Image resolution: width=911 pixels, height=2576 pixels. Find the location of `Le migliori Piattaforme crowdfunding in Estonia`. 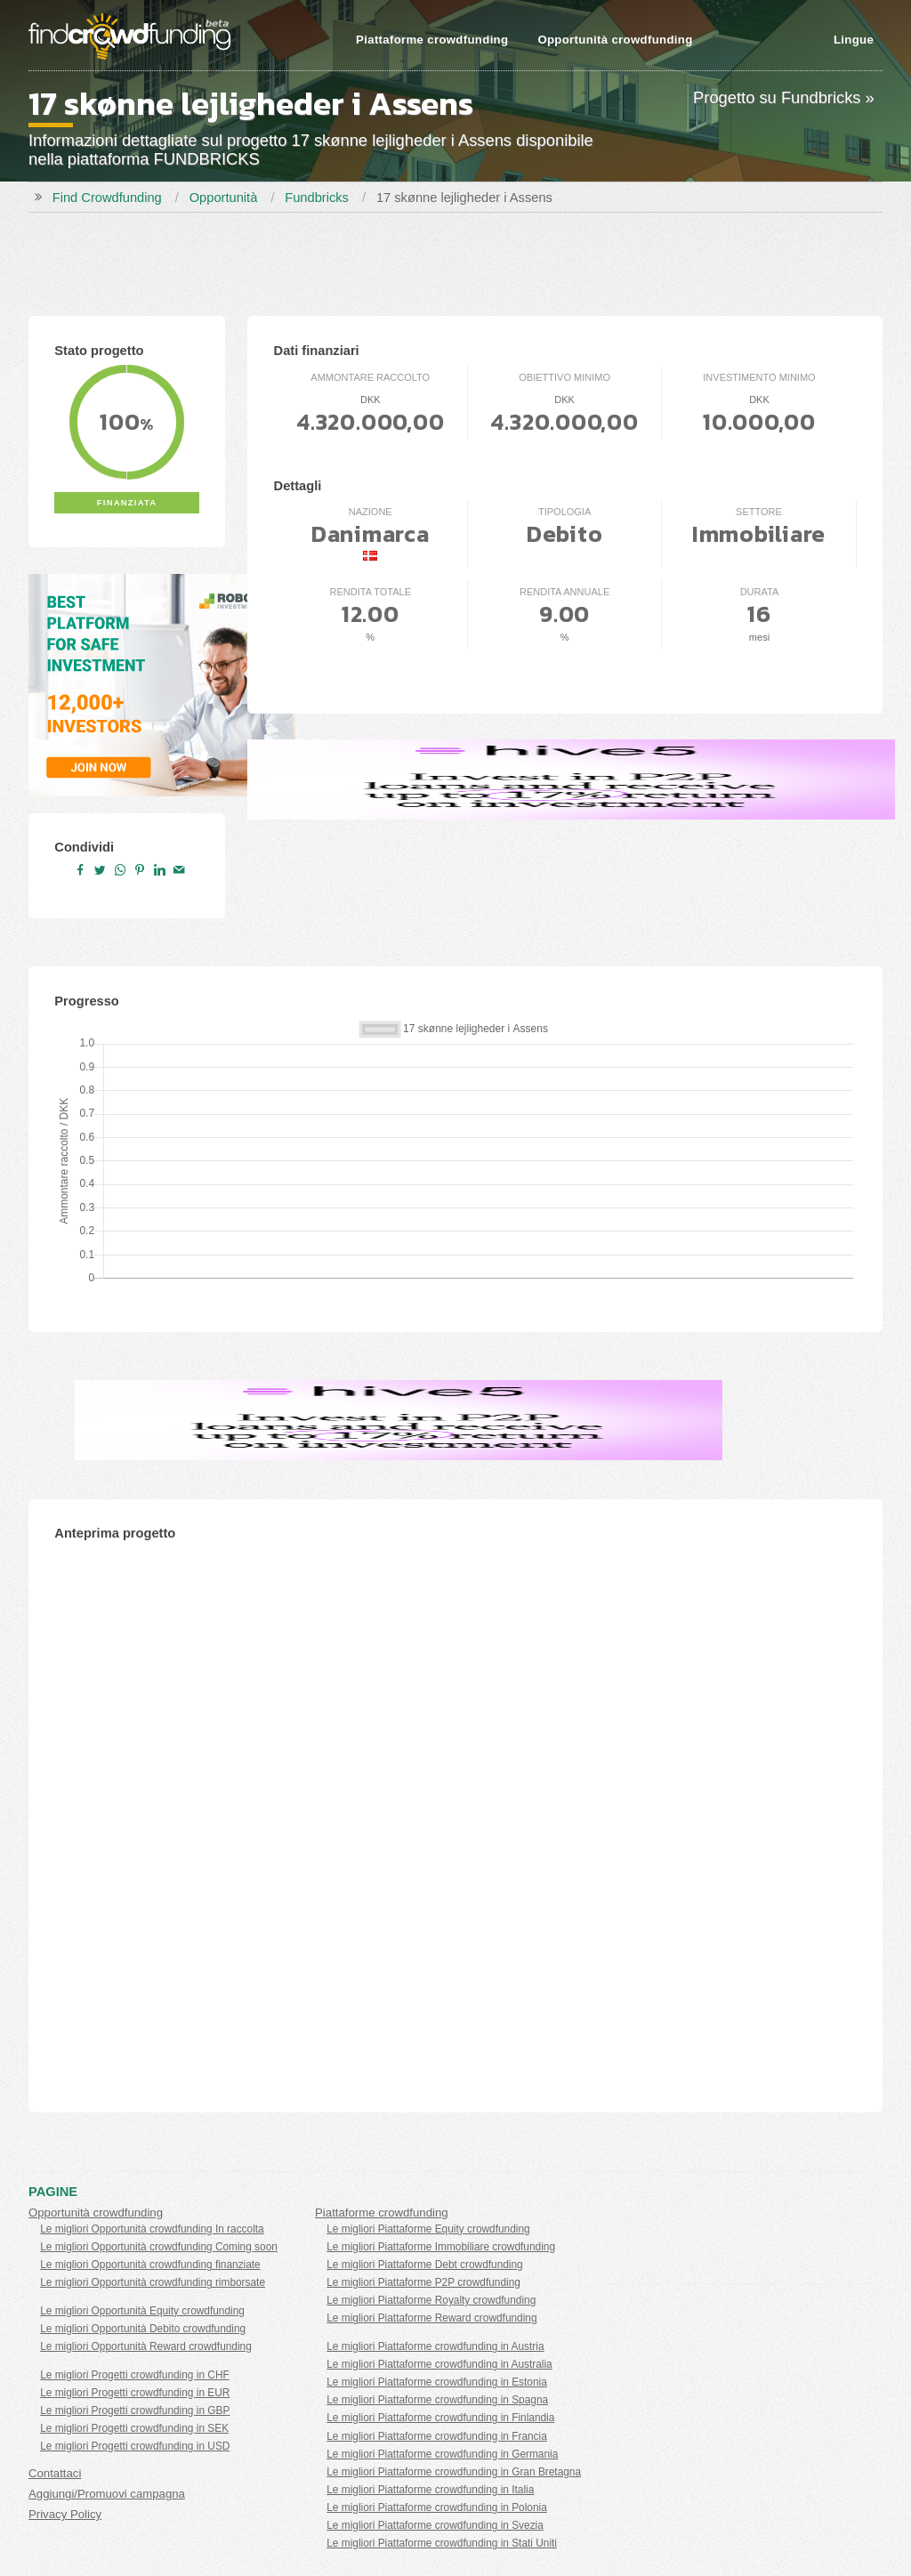

Le migliori Piattaforme crowdfunding in Estonia is located at coordinates (437, 2382).